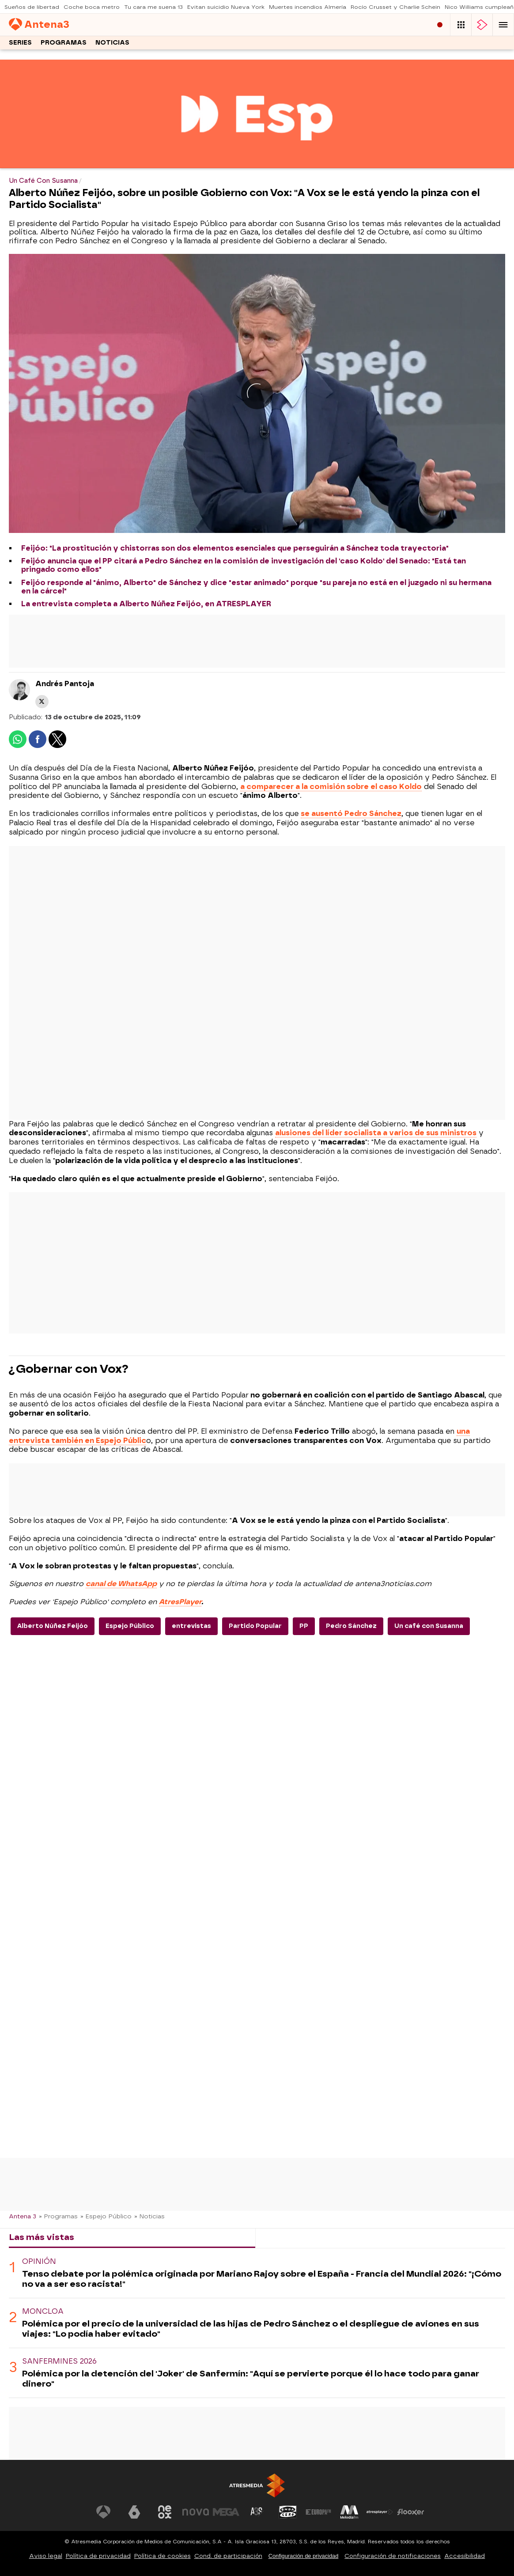  Describe the element at coordinates (303, 1626) in the screenshot. I see `PP` at that location.